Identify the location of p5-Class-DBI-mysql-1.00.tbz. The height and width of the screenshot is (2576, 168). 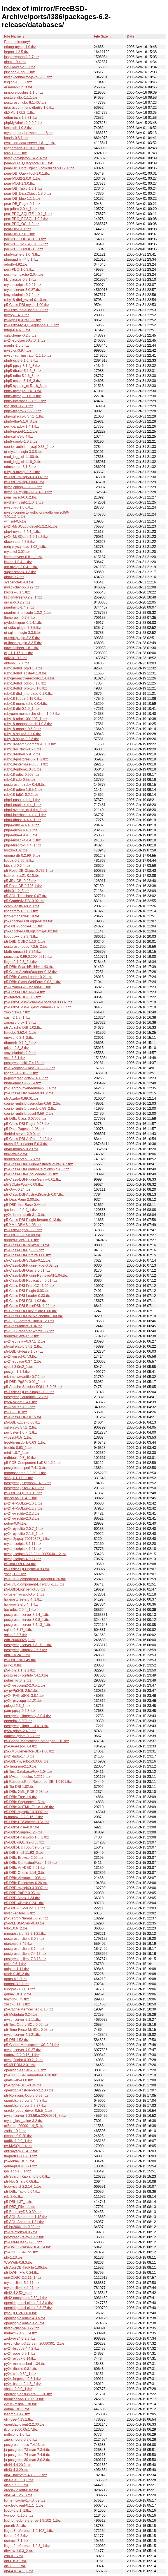
(26, 305).